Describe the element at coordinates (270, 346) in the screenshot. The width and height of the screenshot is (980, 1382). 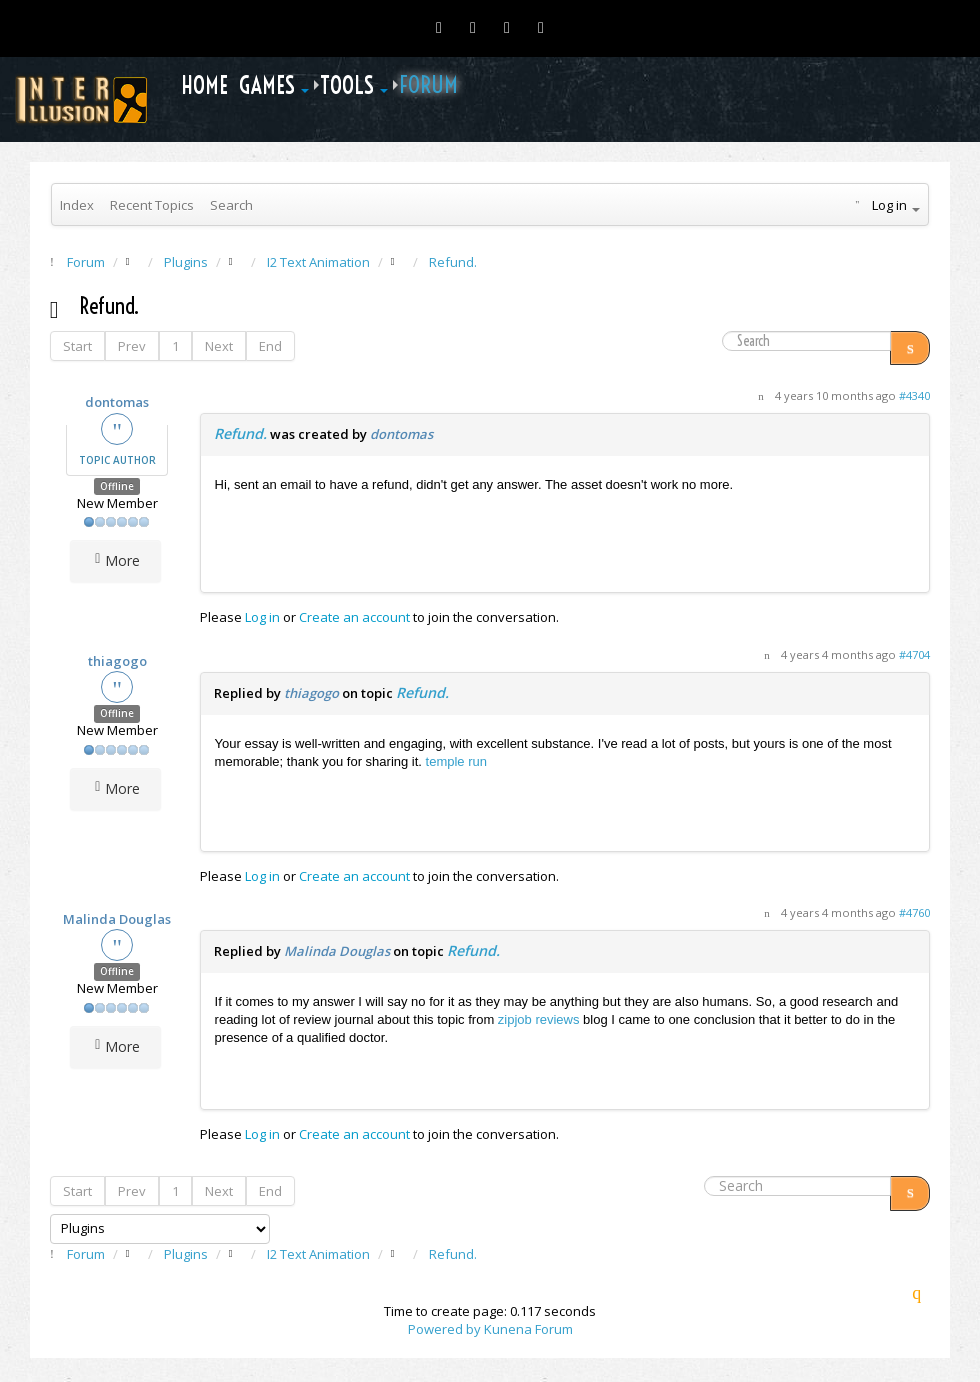
I see `End` at that location.